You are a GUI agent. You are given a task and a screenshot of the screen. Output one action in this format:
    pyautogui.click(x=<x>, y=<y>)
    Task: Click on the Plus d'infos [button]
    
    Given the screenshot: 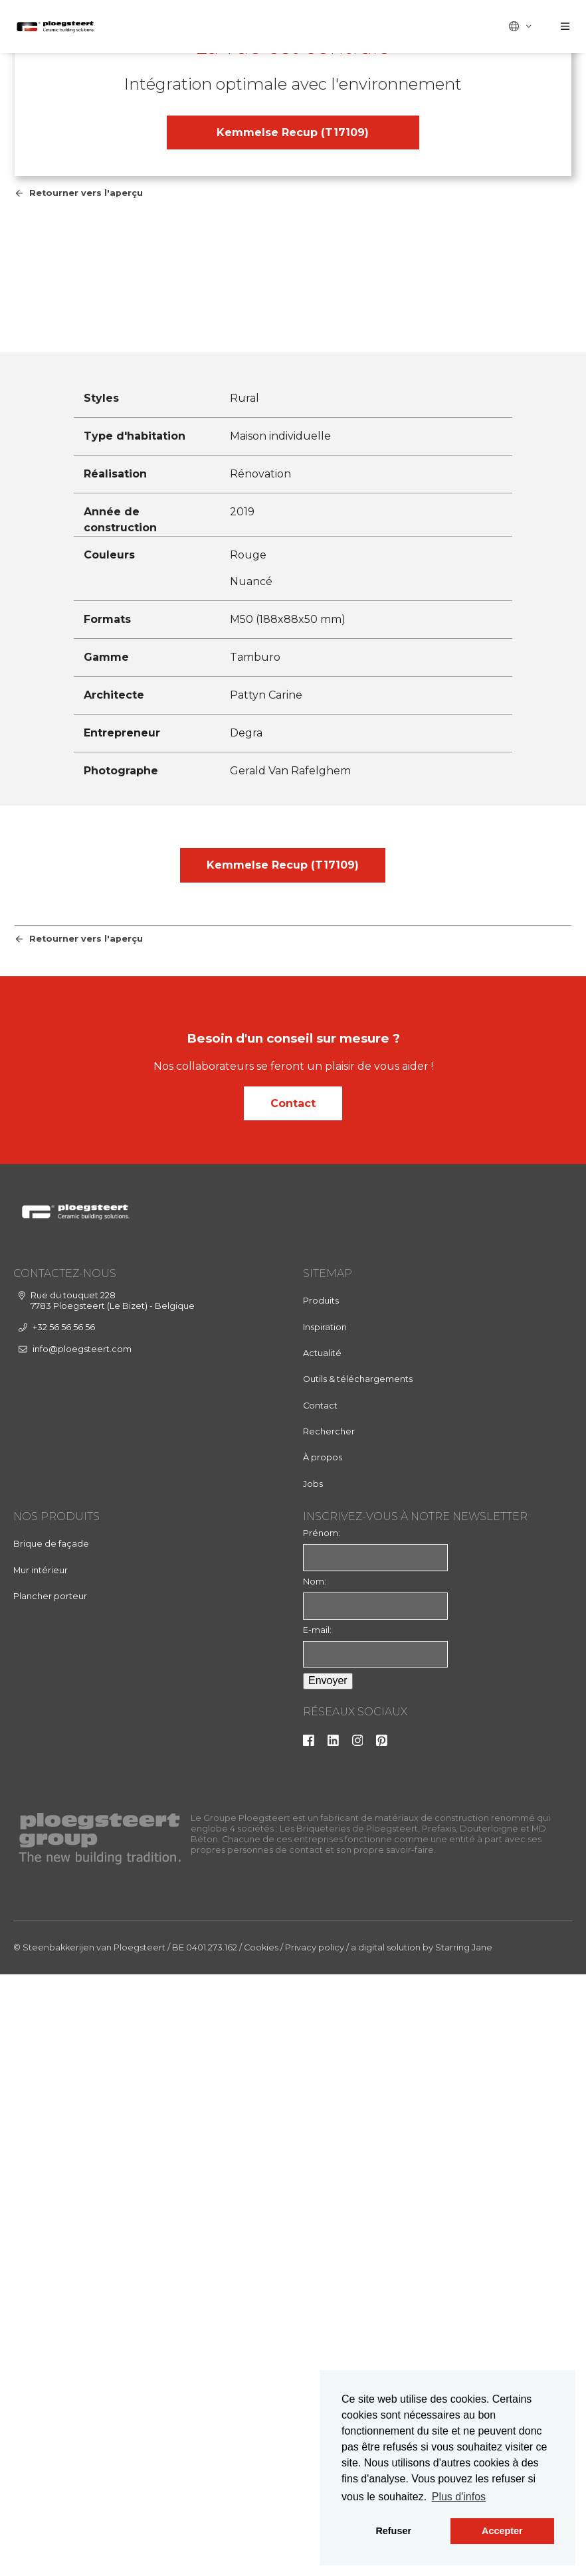 What is the action you would take?
    pyautogui.click(x=459, y=2496)
    